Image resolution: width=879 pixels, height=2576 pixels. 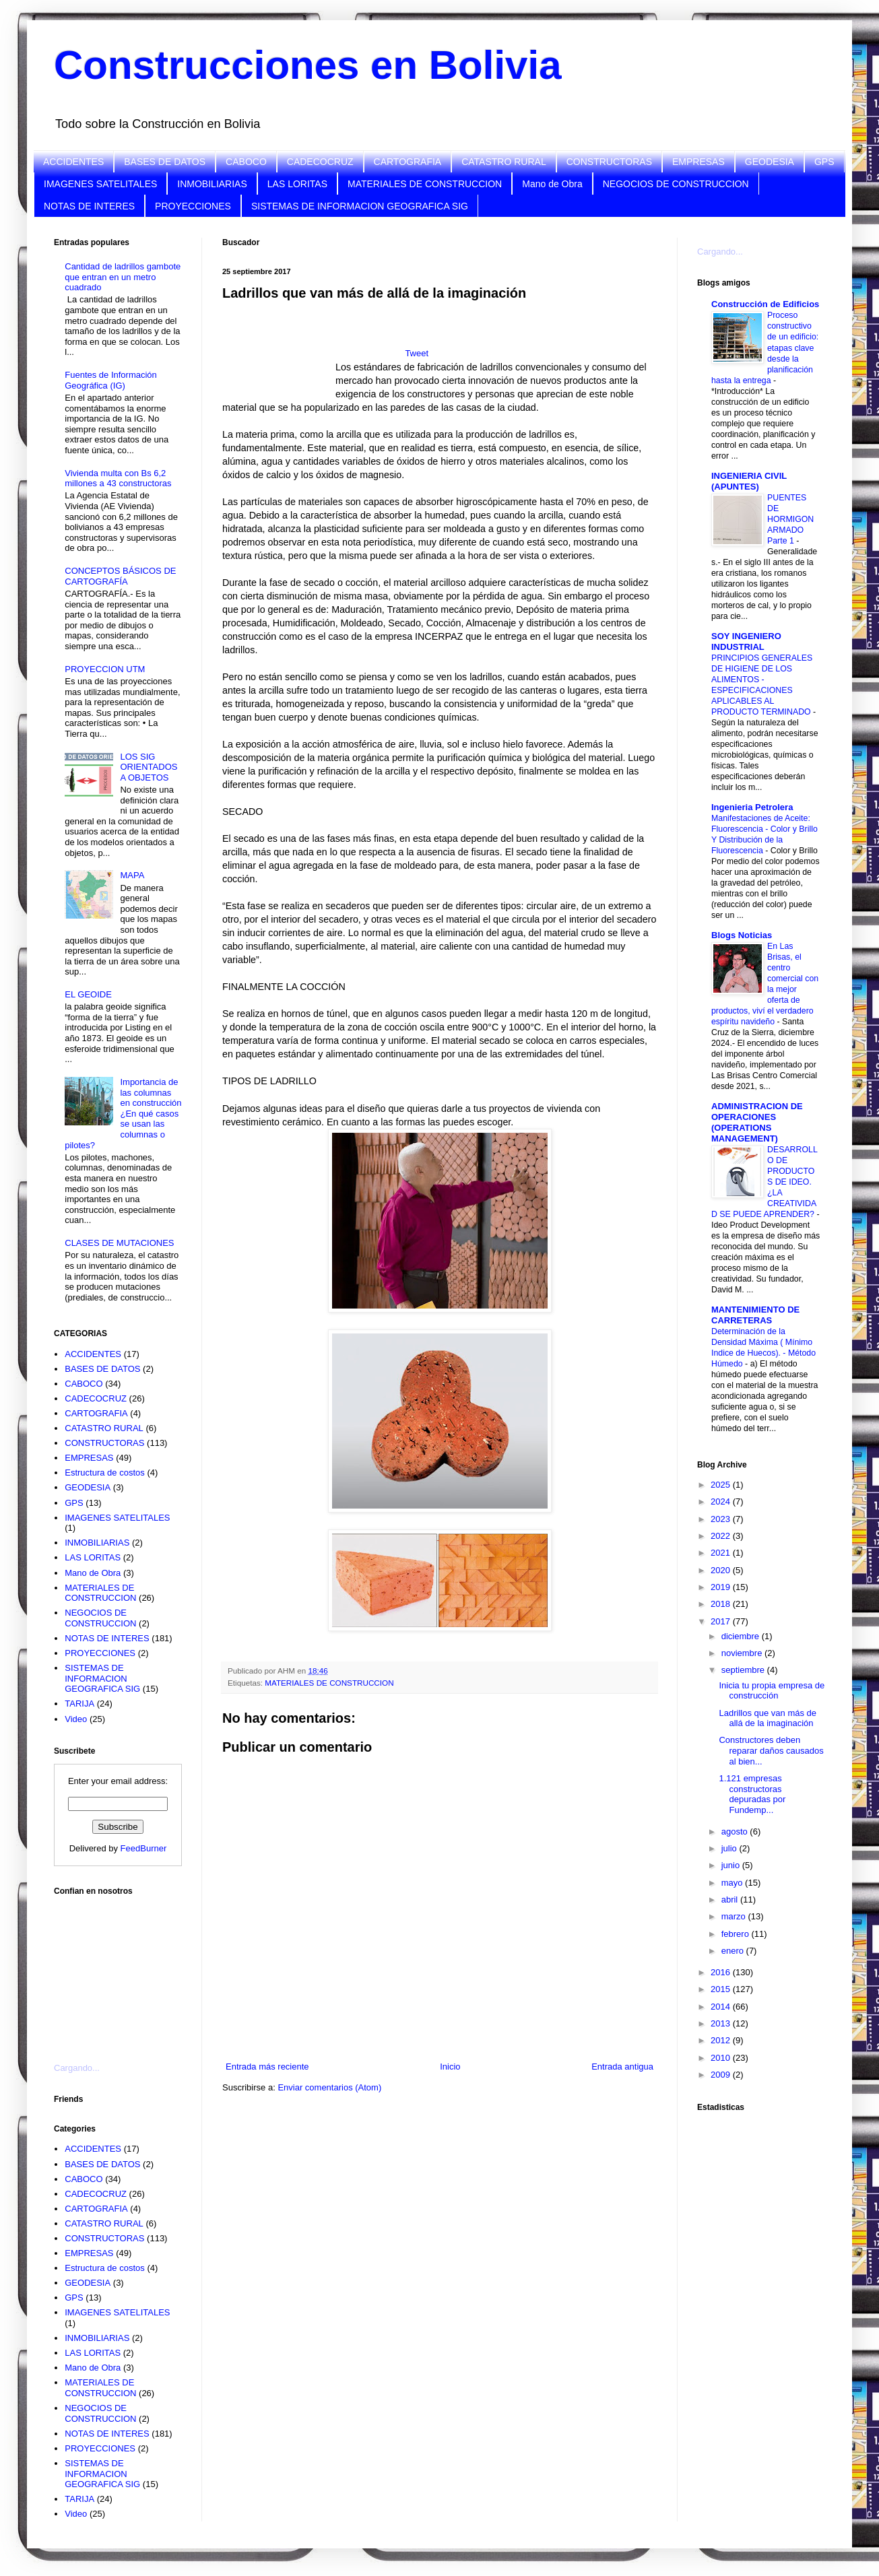 What do you see at coordinates (193, 206) in the screenshot?
I see `PROYECCIONES` at bounding box center [193, 206].